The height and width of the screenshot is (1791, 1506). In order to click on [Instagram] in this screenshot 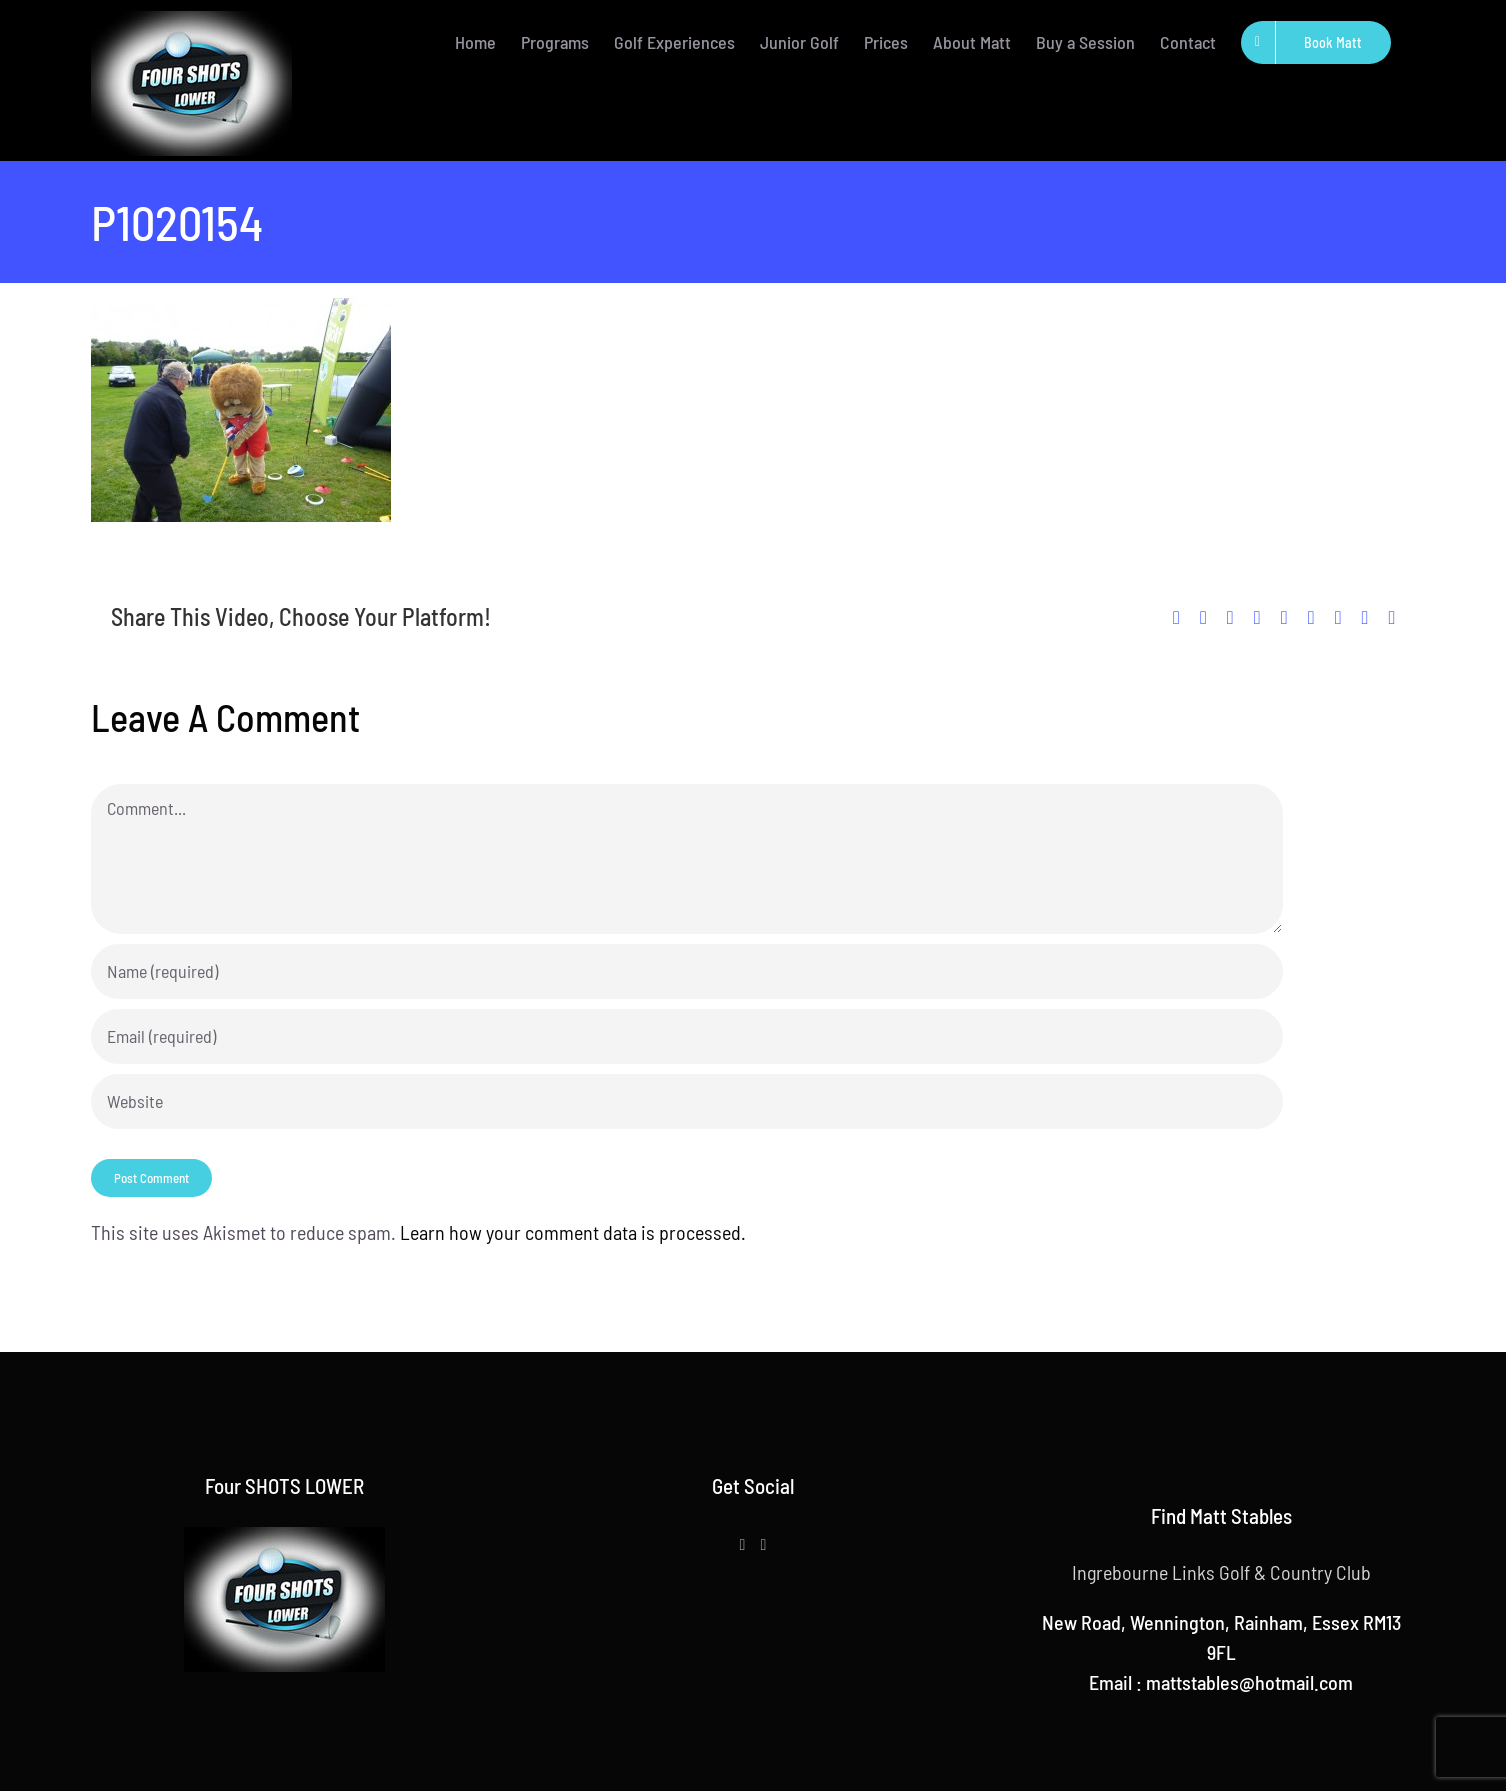, I will do `click(763, 1545)`.